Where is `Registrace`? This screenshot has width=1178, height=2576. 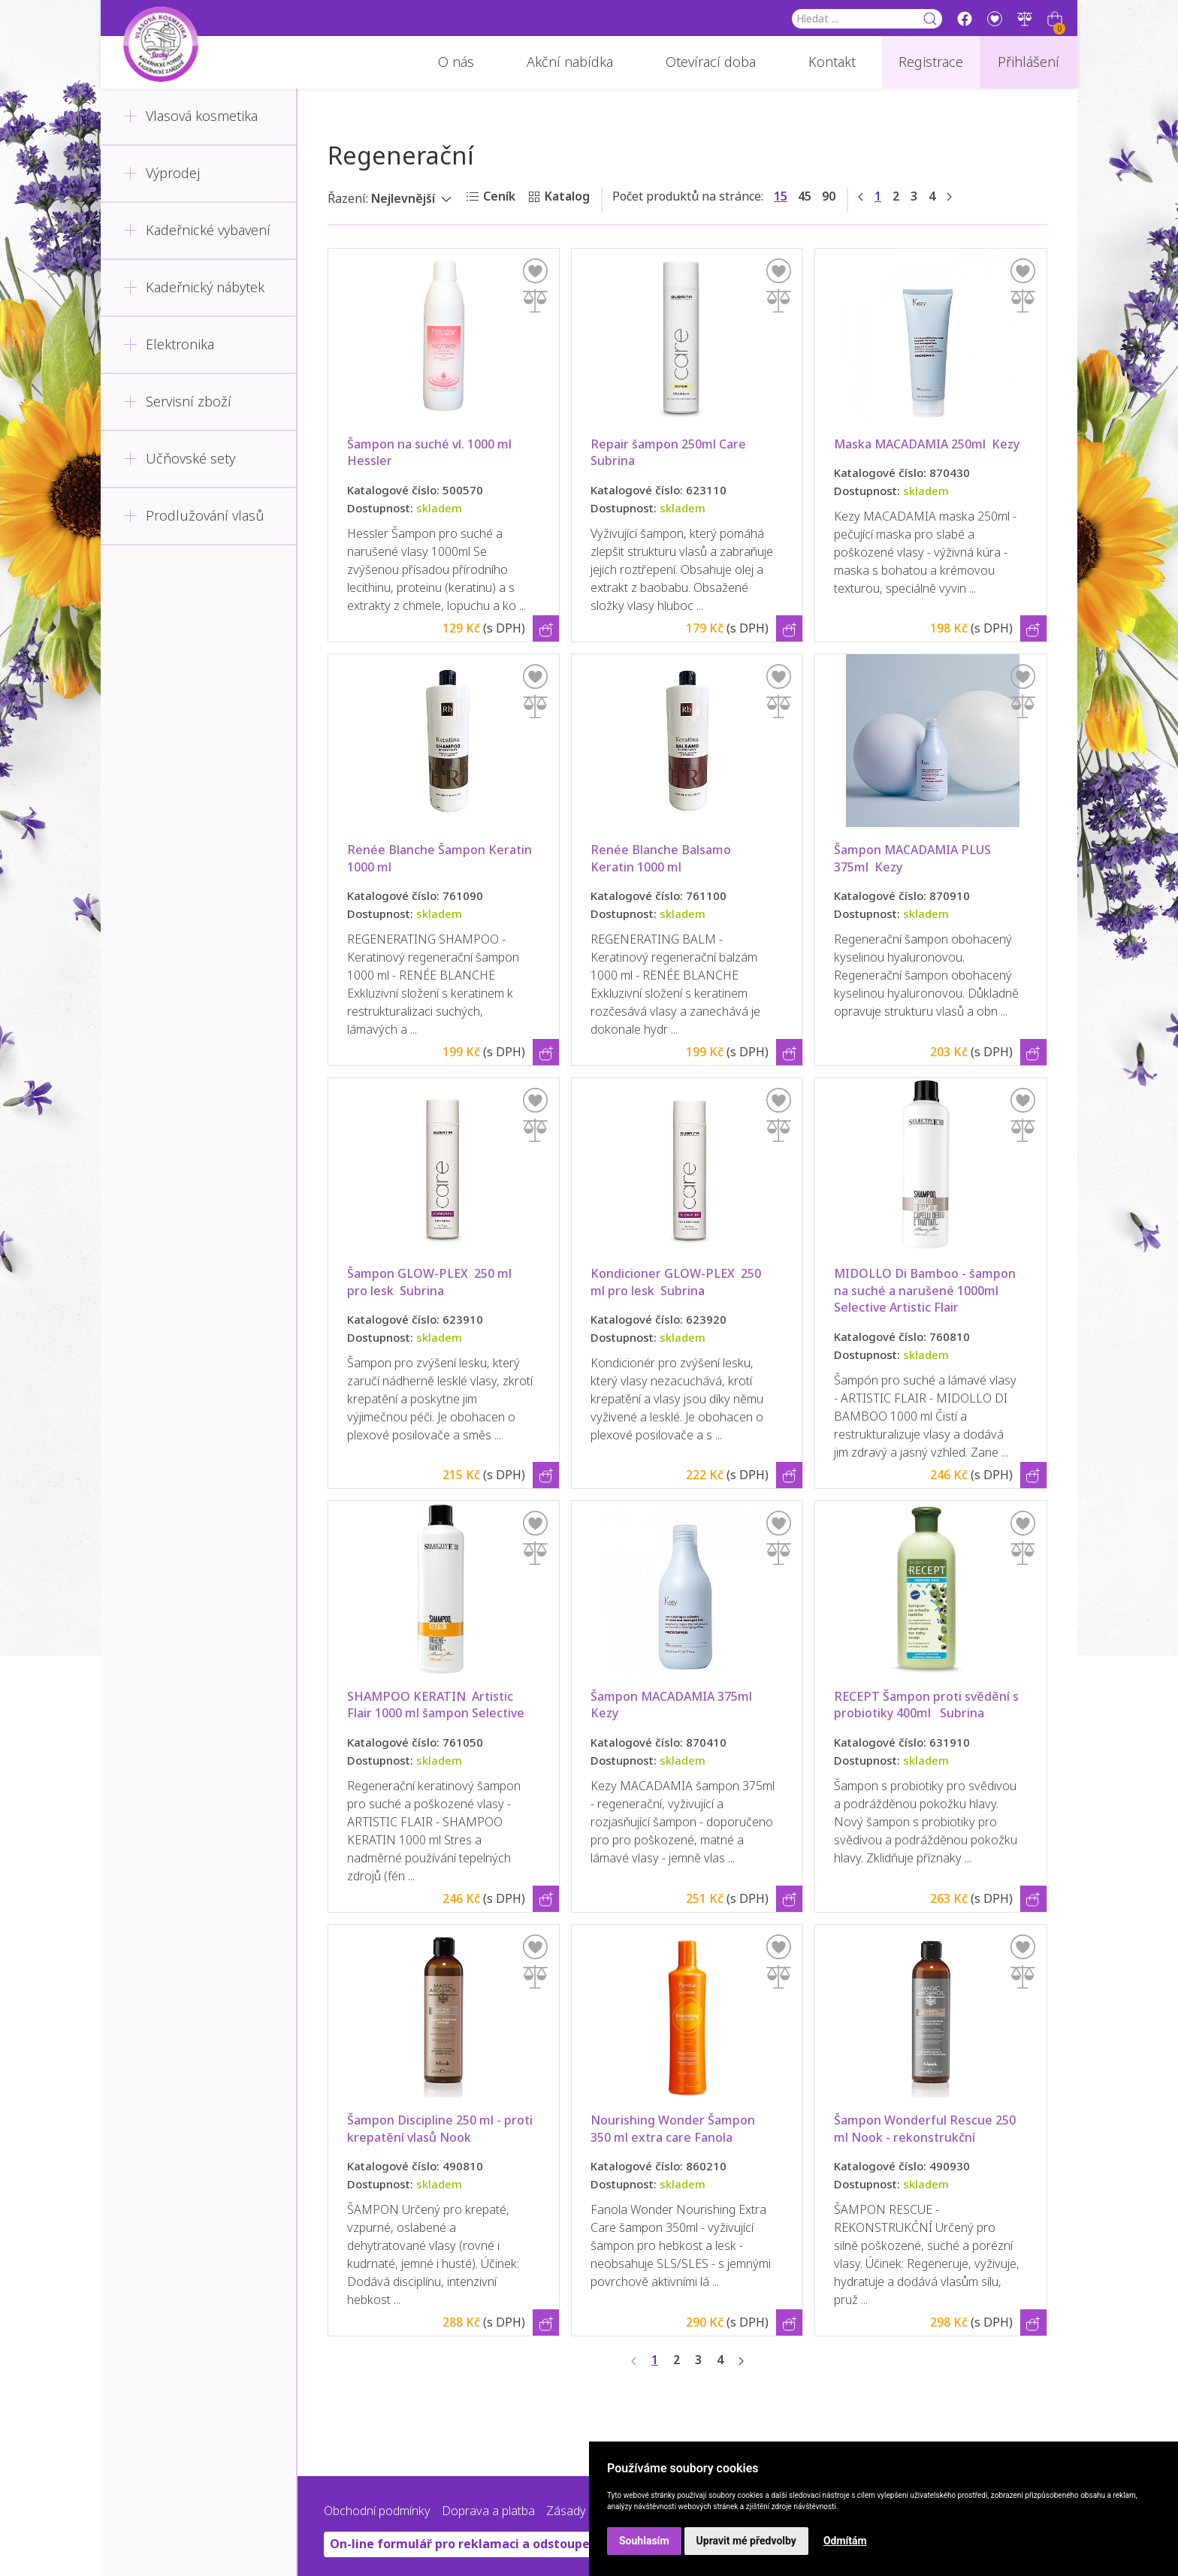 Registrace is located at coordinates (931, 62).